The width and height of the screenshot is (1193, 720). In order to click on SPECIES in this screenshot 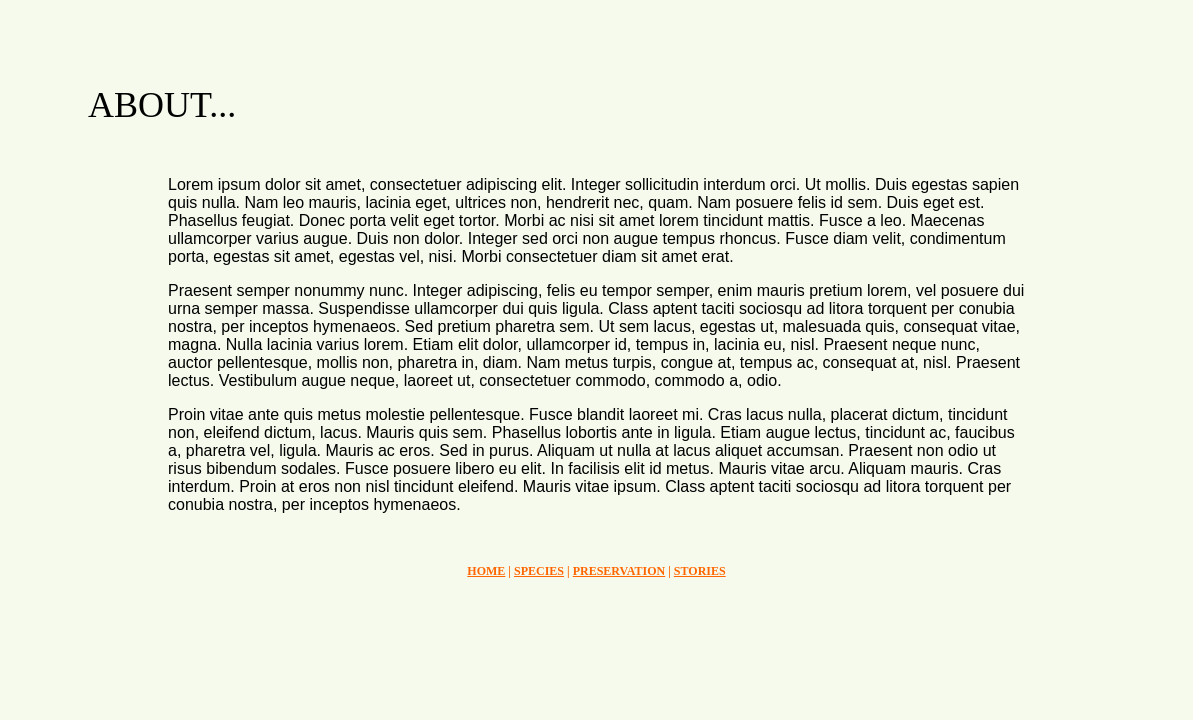, I will do `click(539, 571)`.